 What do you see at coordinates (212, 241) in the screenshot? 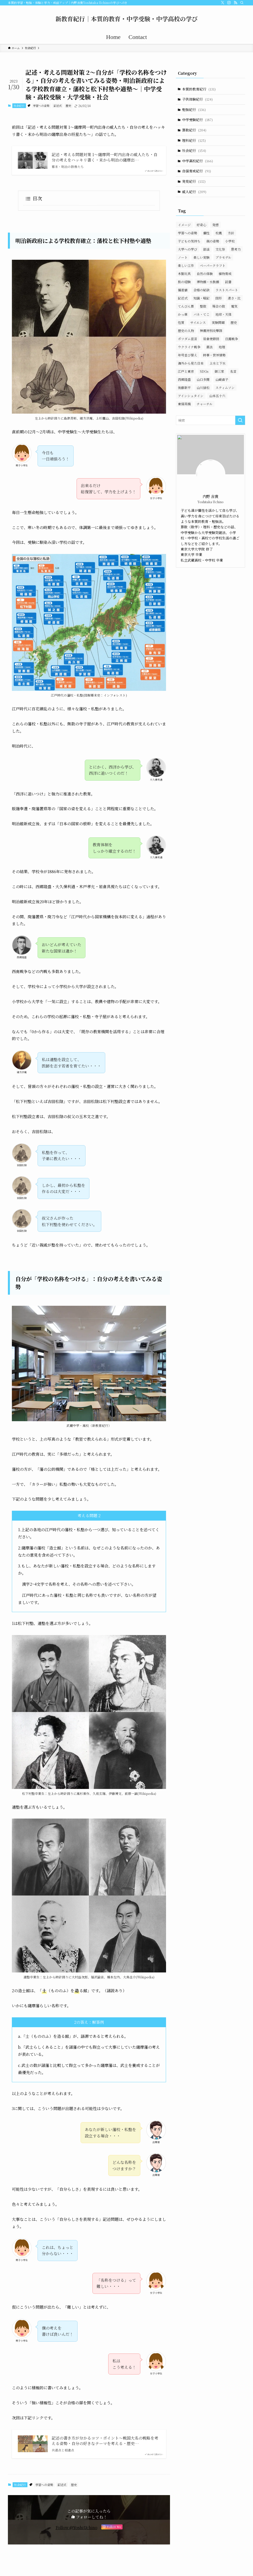
I see `親の姿勢 [親の姿勢 (22個の項目)]` at bounding box center [212, 241].